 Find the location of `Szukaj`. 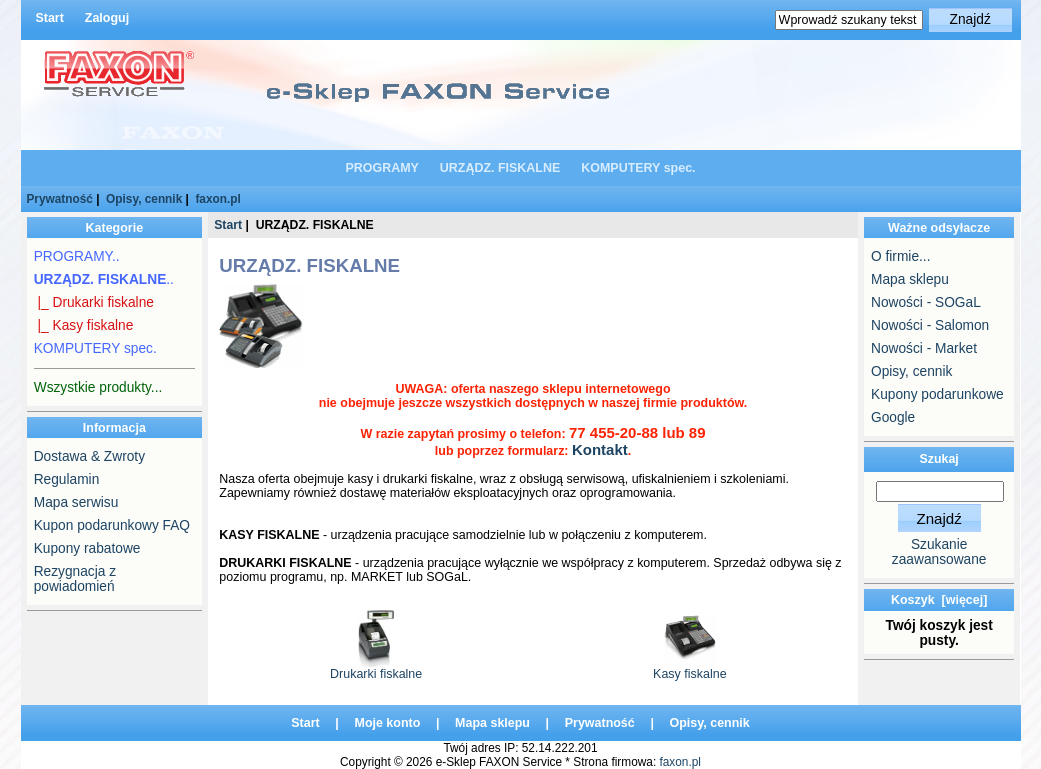

Szukaj is located at coordinates (939, 459).